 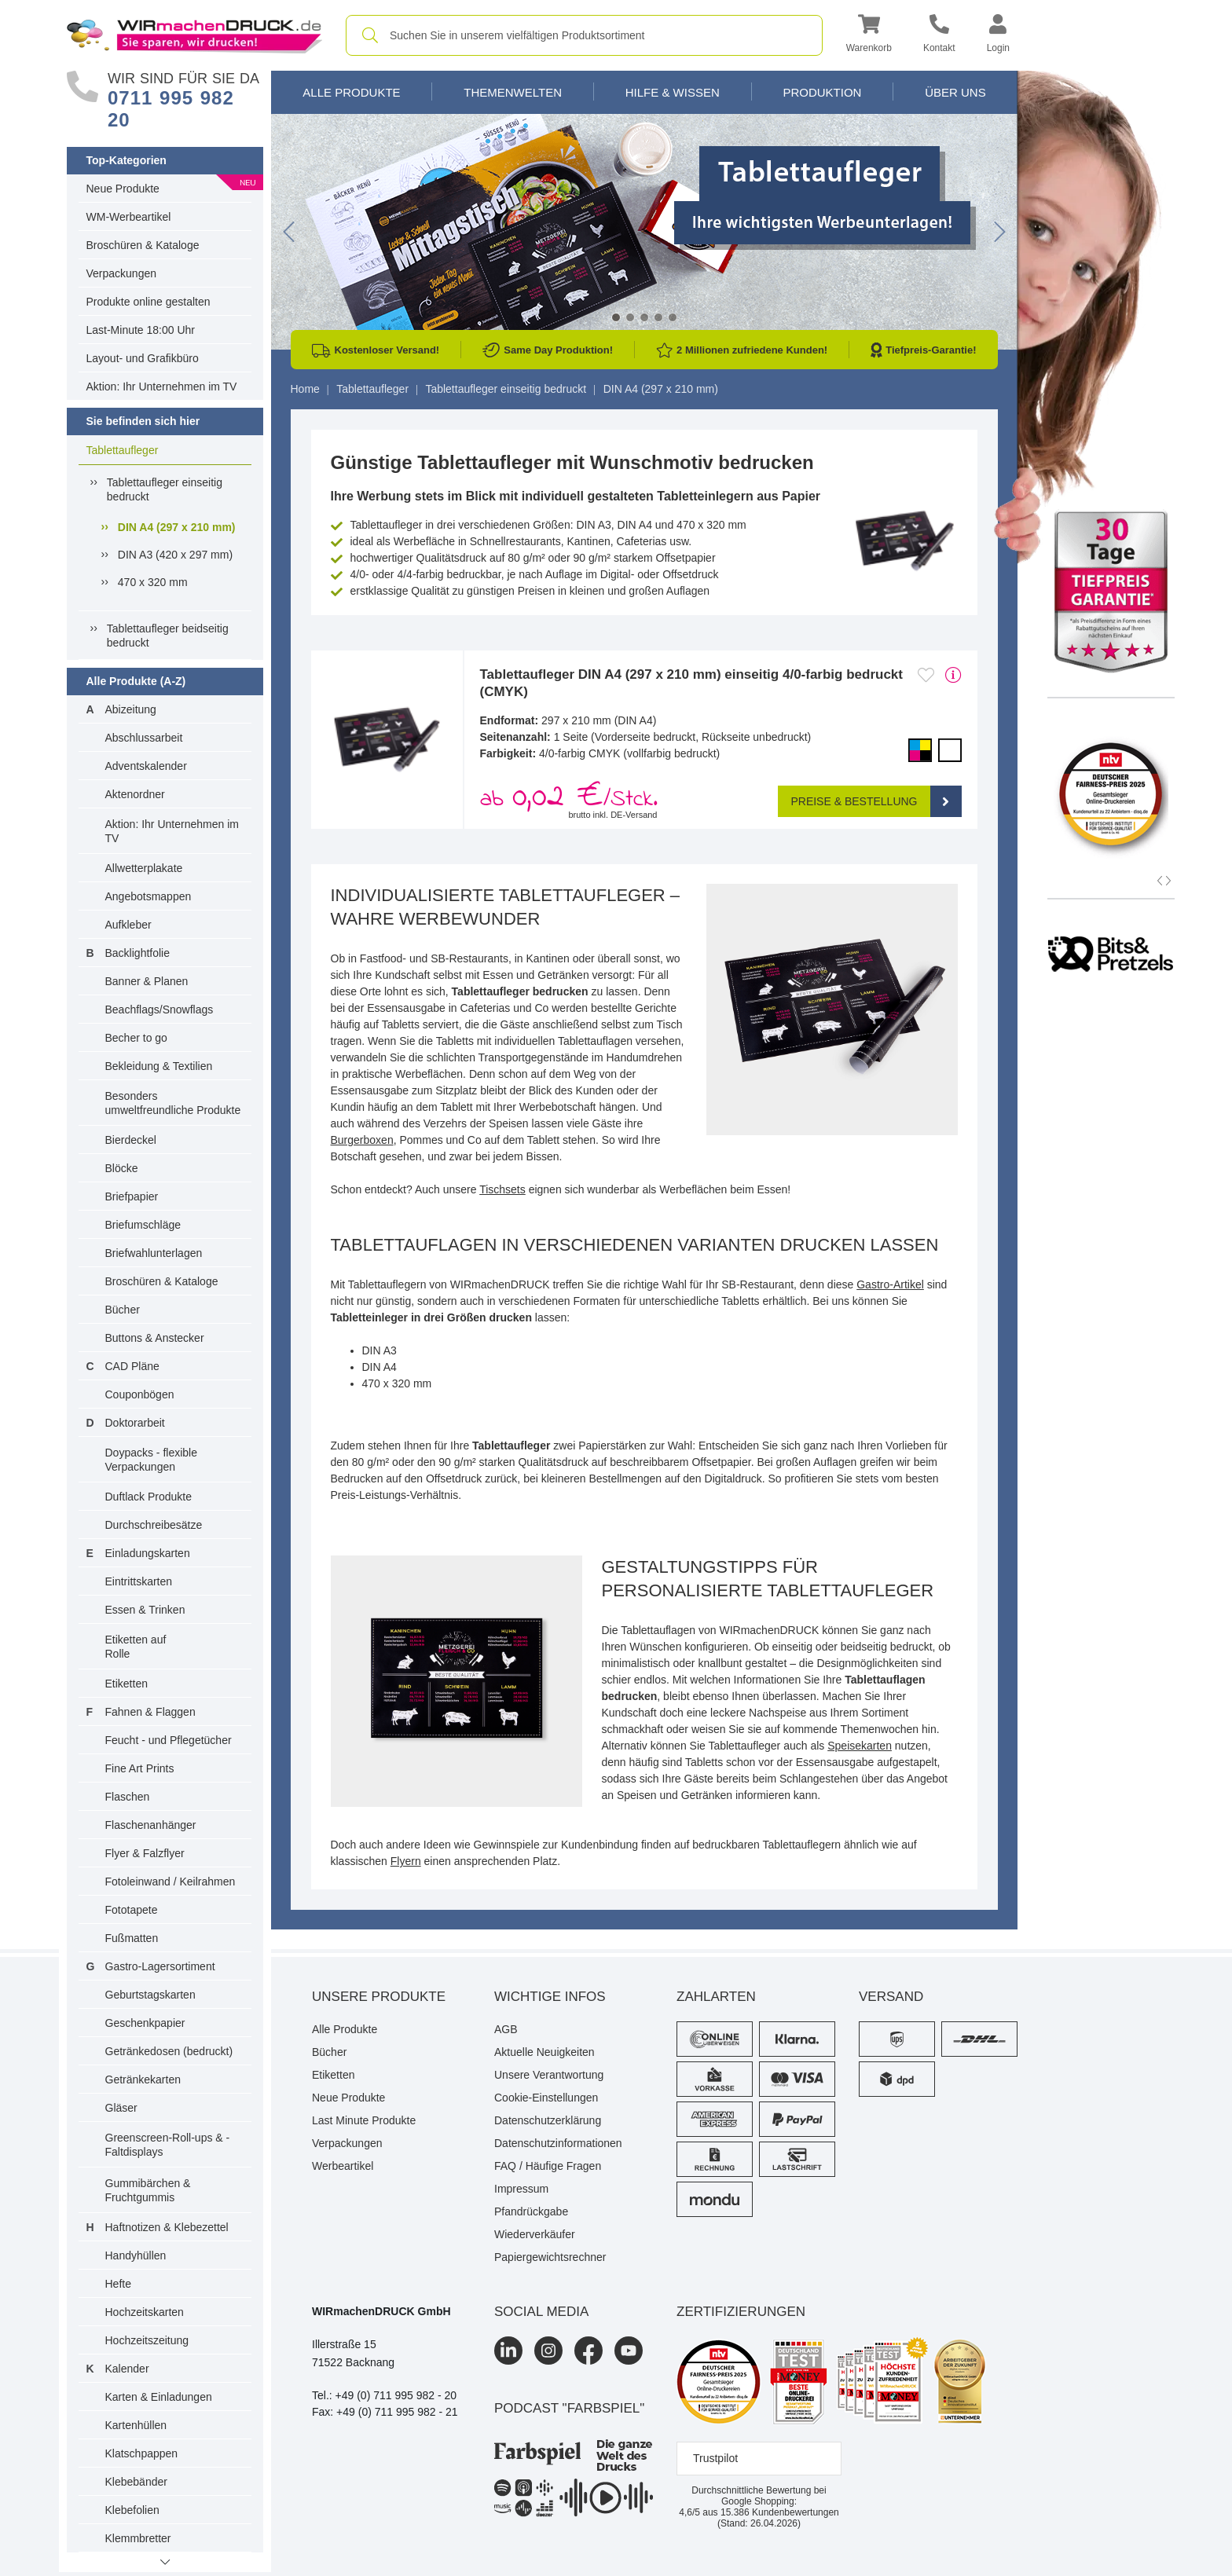 I want to click on Klebefolien, so click(x=132, y=2510).